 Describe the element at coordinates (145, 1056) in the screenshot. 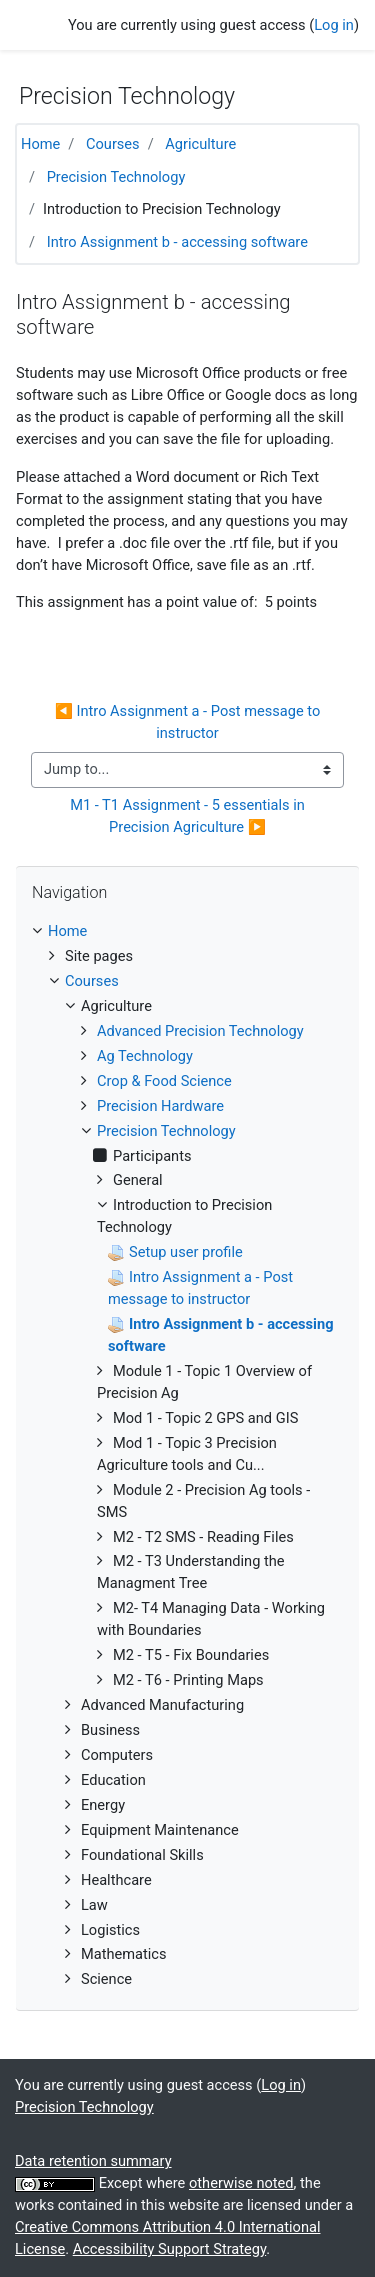

I see `Ag Technology` at that location.